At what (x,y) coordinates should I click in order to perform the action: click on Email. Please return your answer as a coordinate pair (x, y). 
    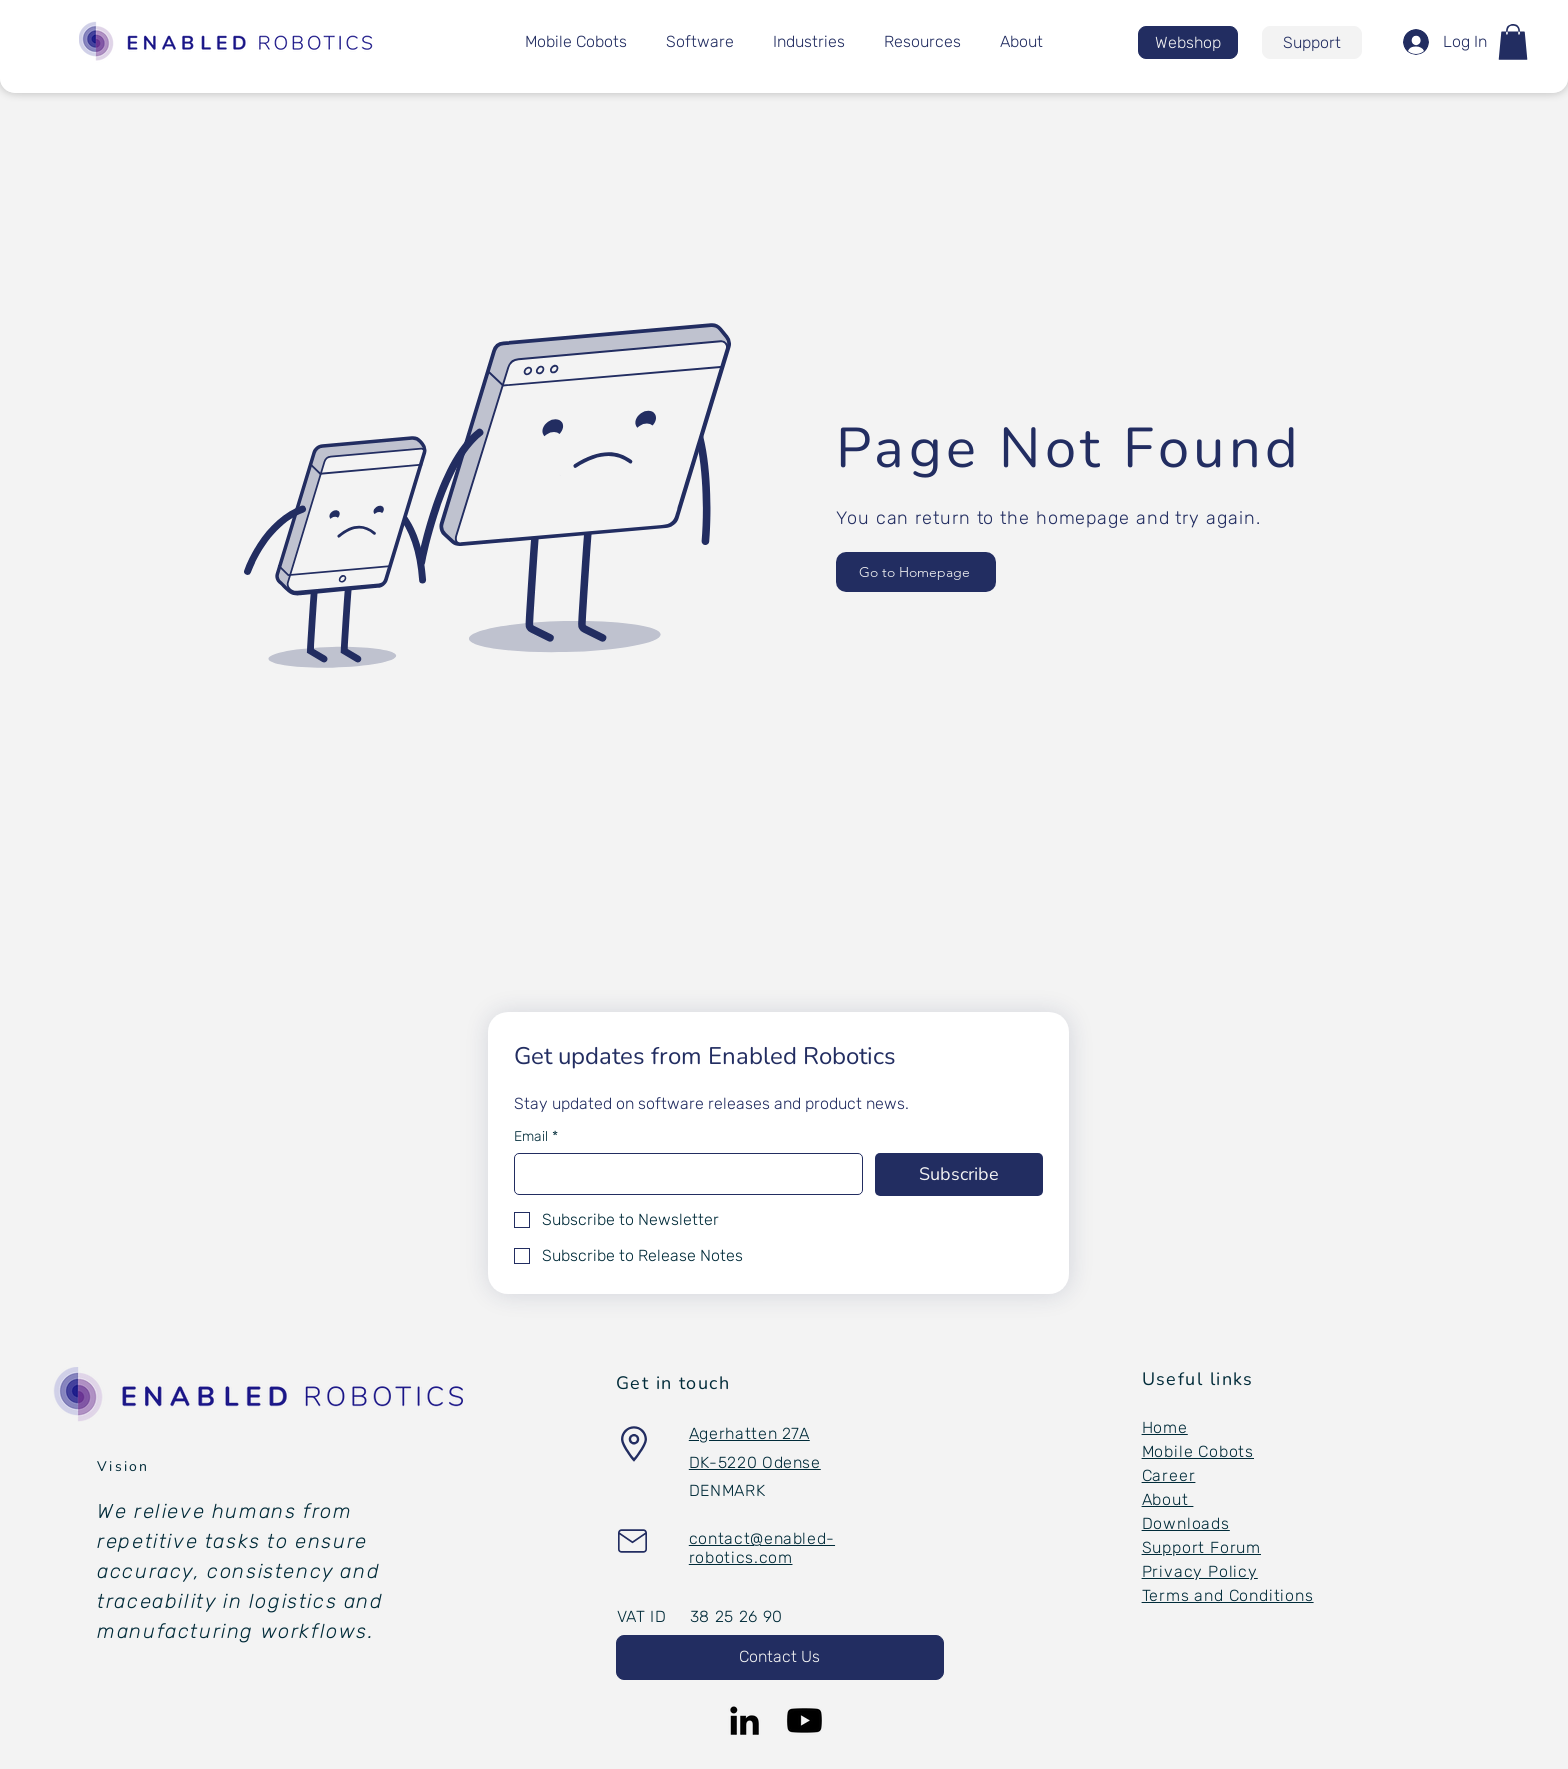
    Looking at the image, I should click on (536, 1136).